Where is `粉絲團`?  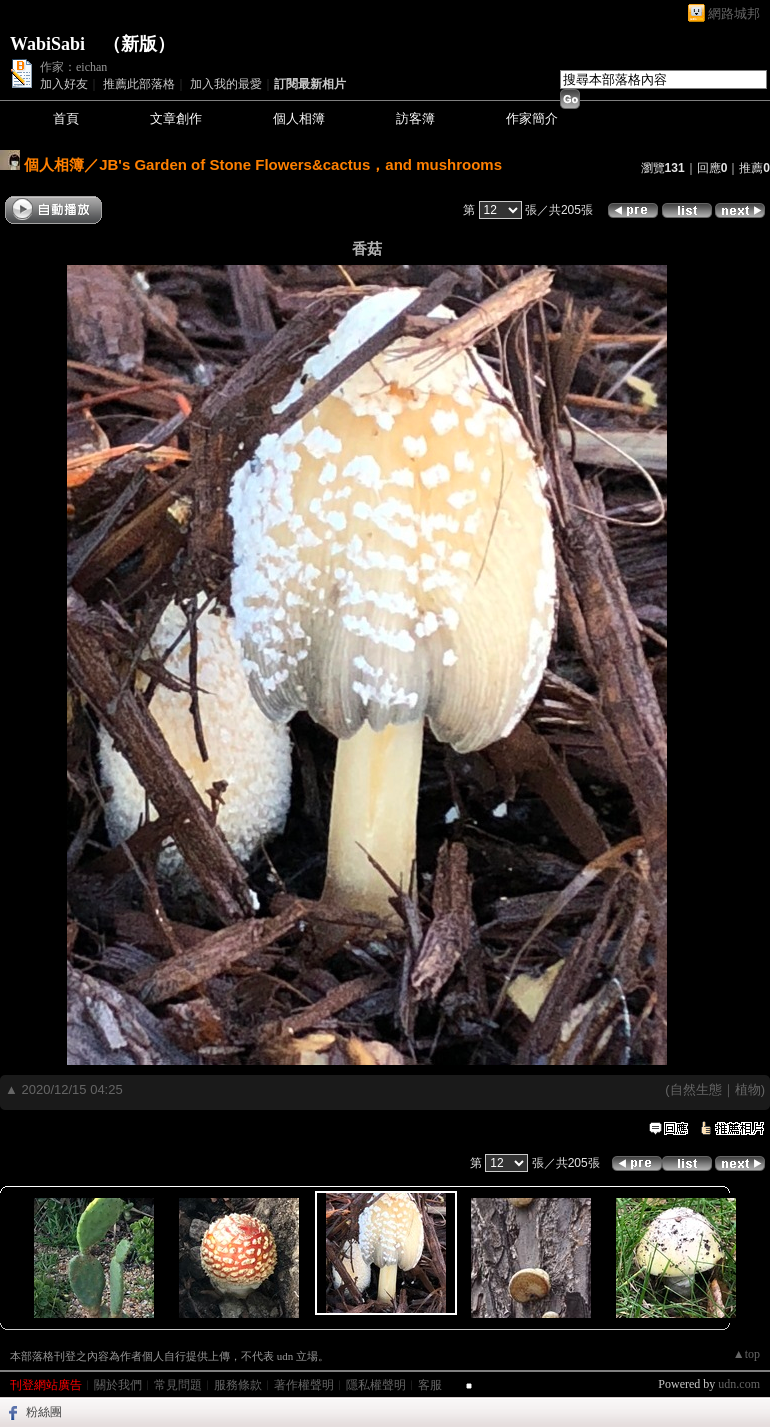 粉絲團 is located at coordinates (44, 1412).